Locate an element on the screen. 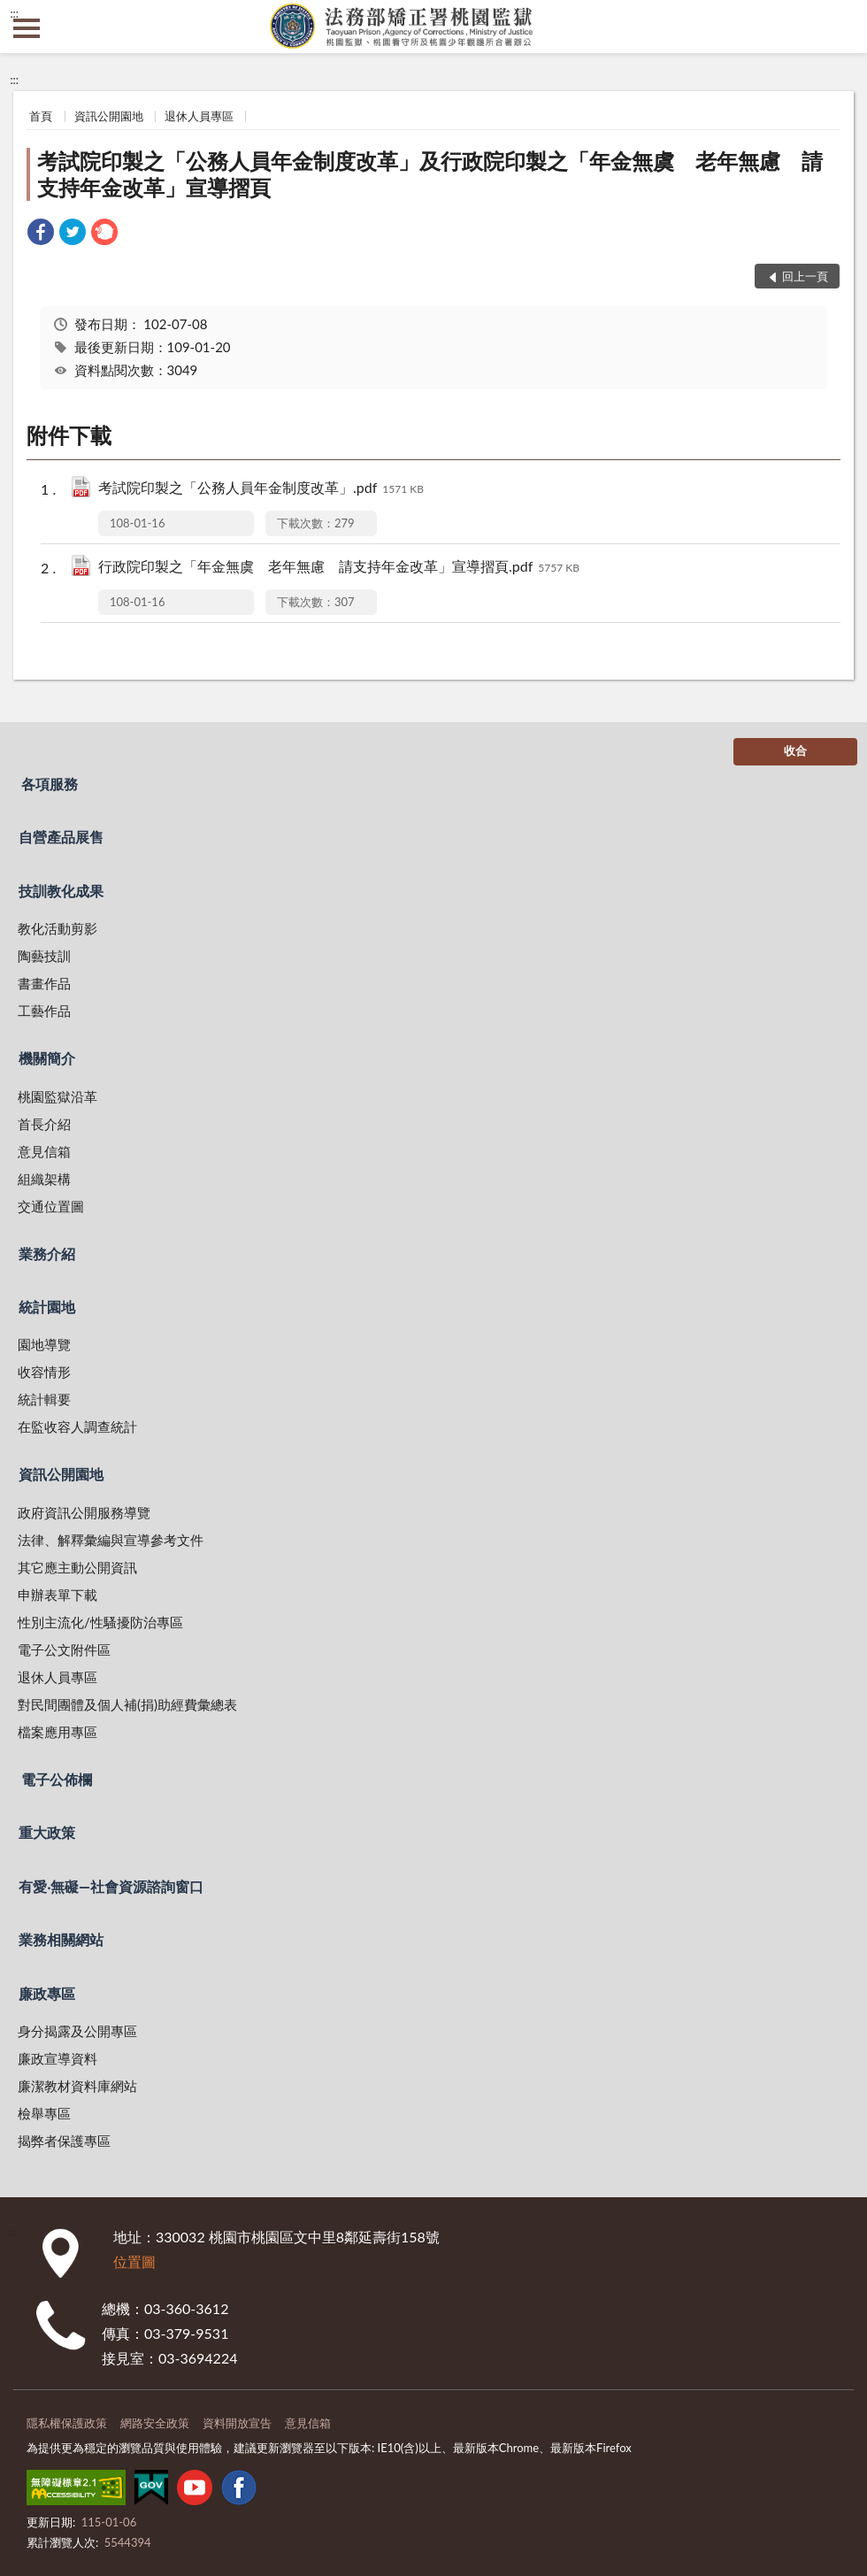 This screenshot has width=867, height=2576. 技訓教化成果 is located at coordinates (61, 890).